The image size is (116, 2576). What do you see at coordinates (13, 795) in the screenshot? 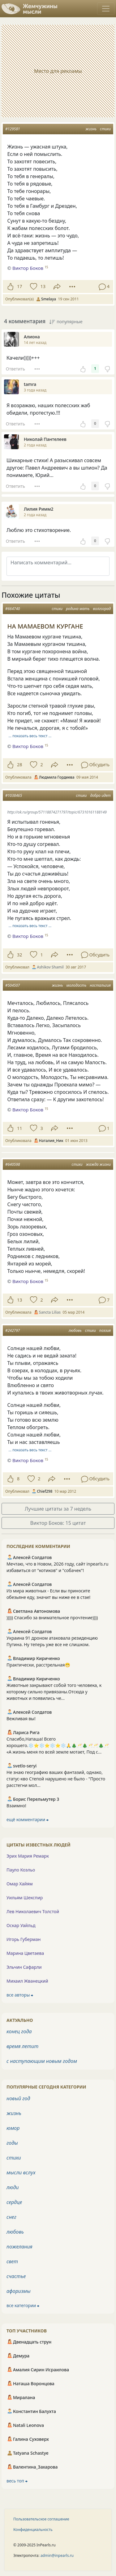
I see `#1038465` at bounding box center [13, 795].